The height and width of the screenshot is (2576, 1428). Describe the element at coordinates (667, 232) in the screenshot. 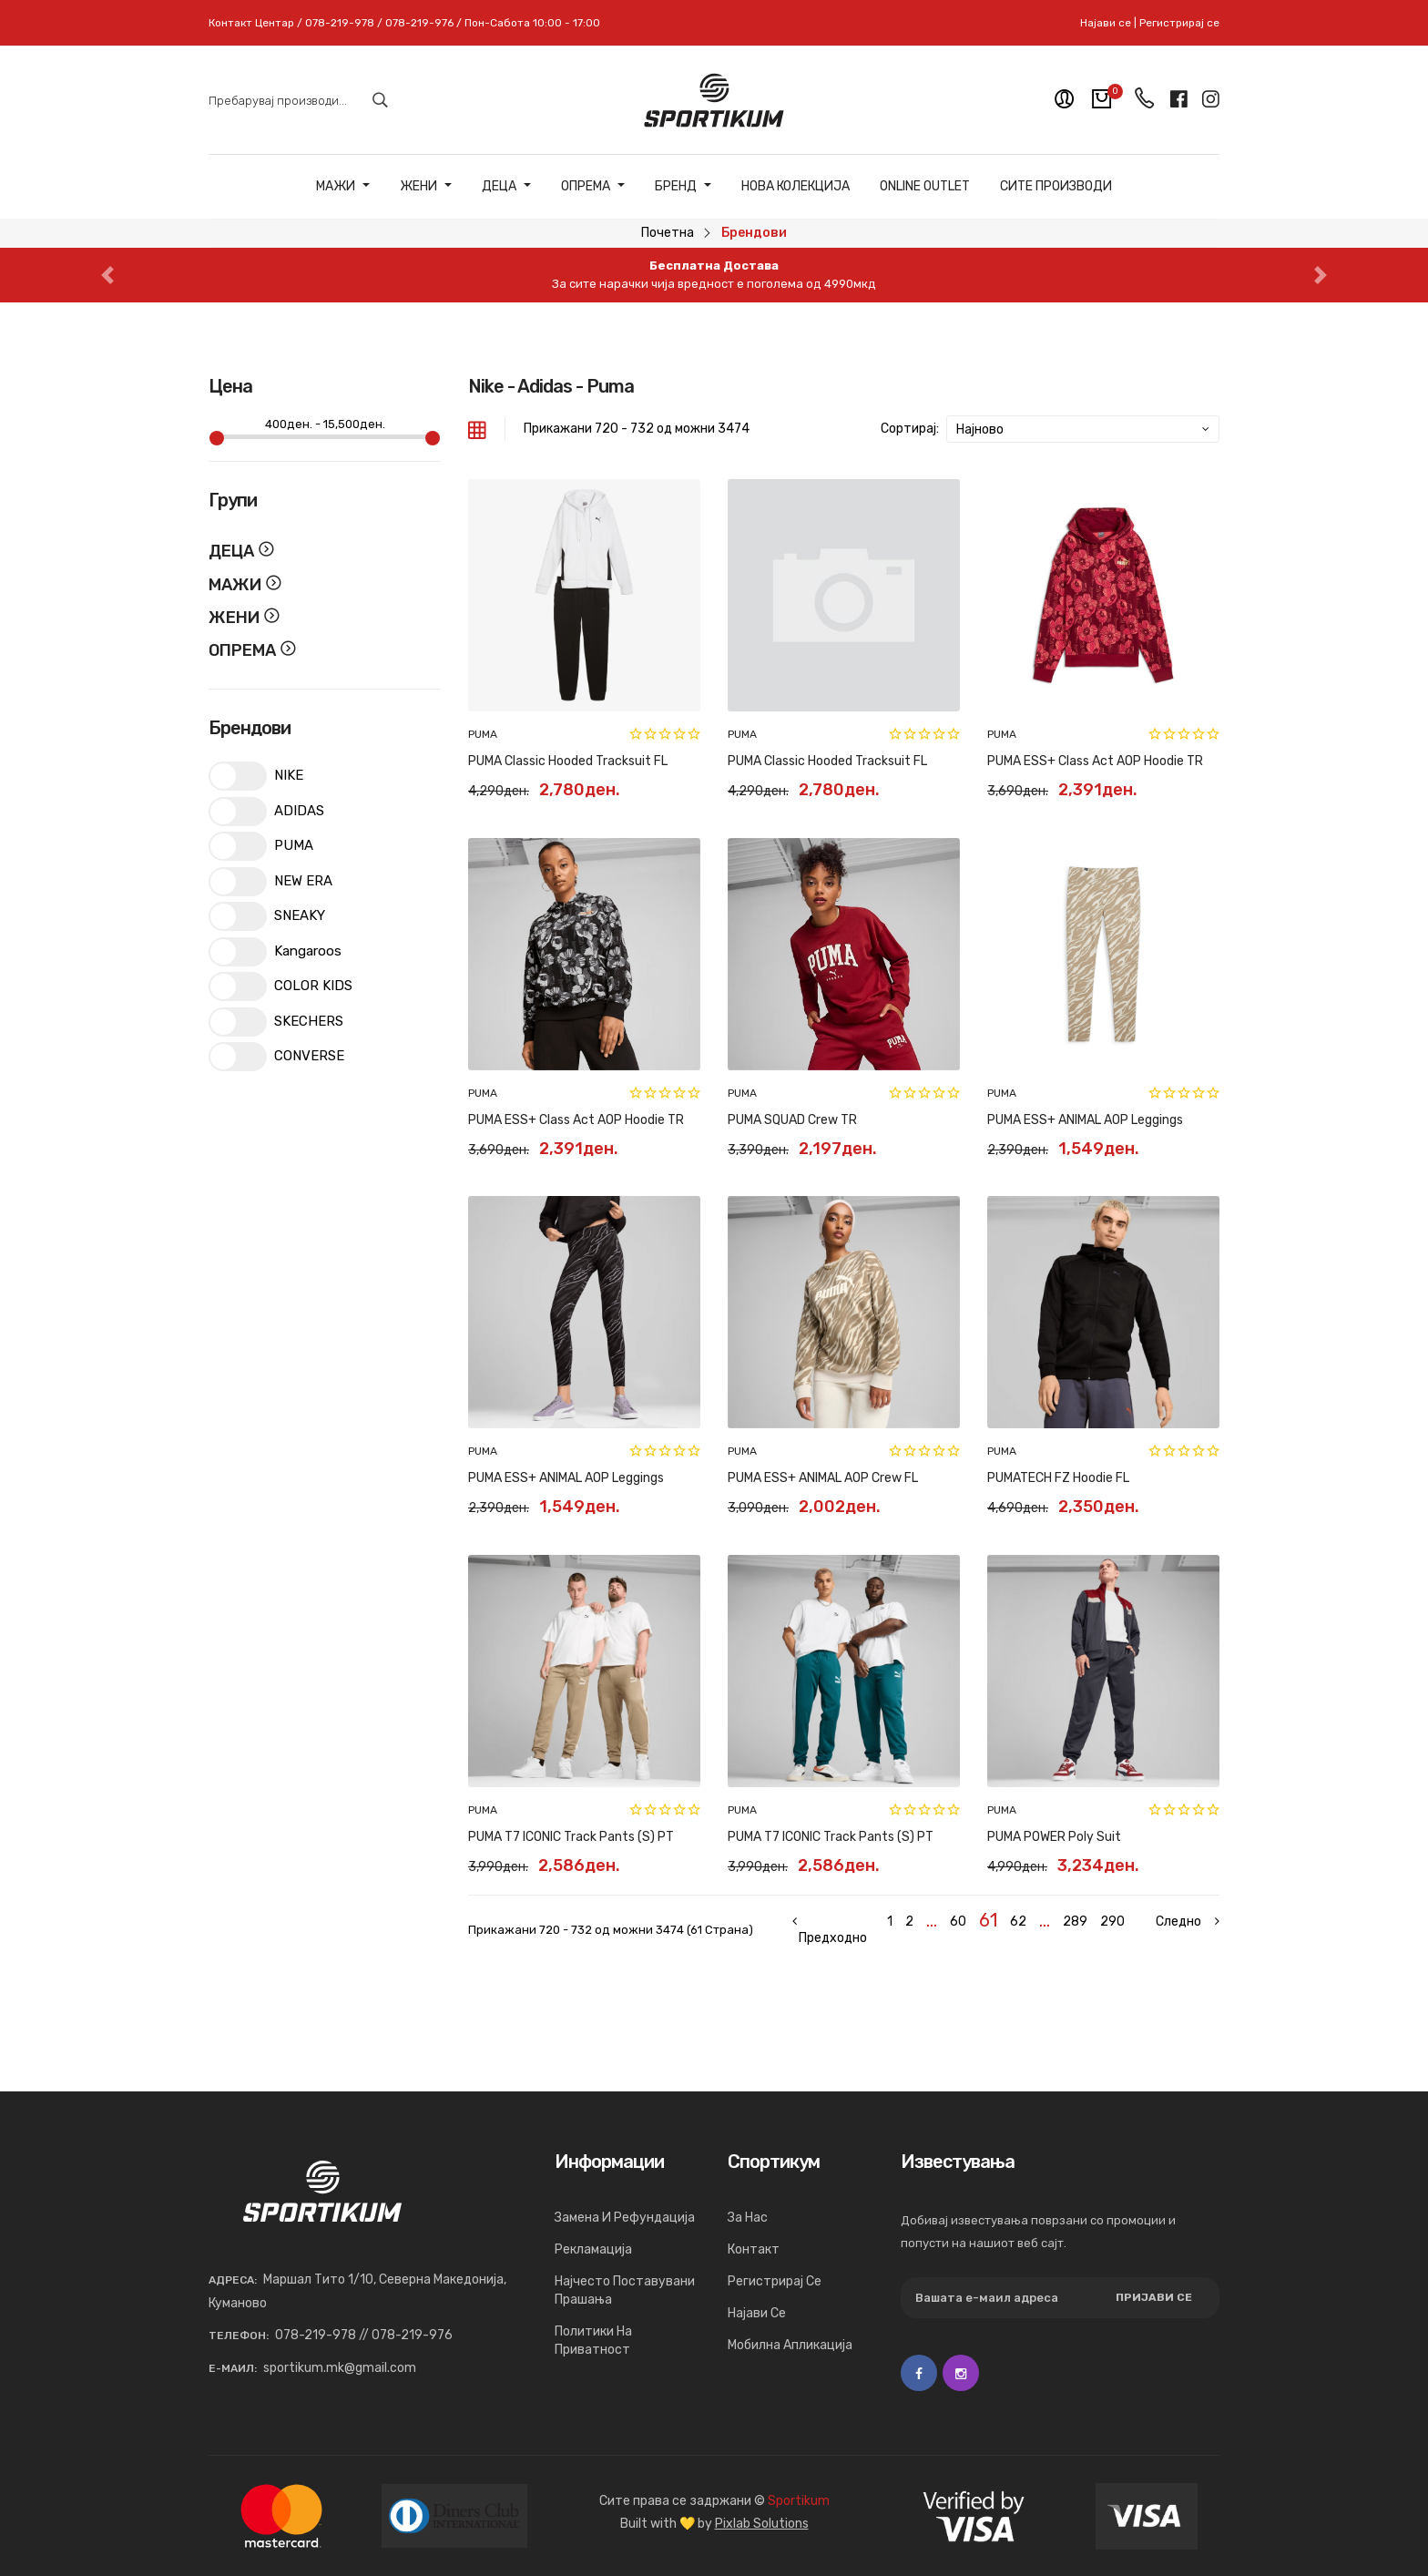

I see `Почетна` at that location.